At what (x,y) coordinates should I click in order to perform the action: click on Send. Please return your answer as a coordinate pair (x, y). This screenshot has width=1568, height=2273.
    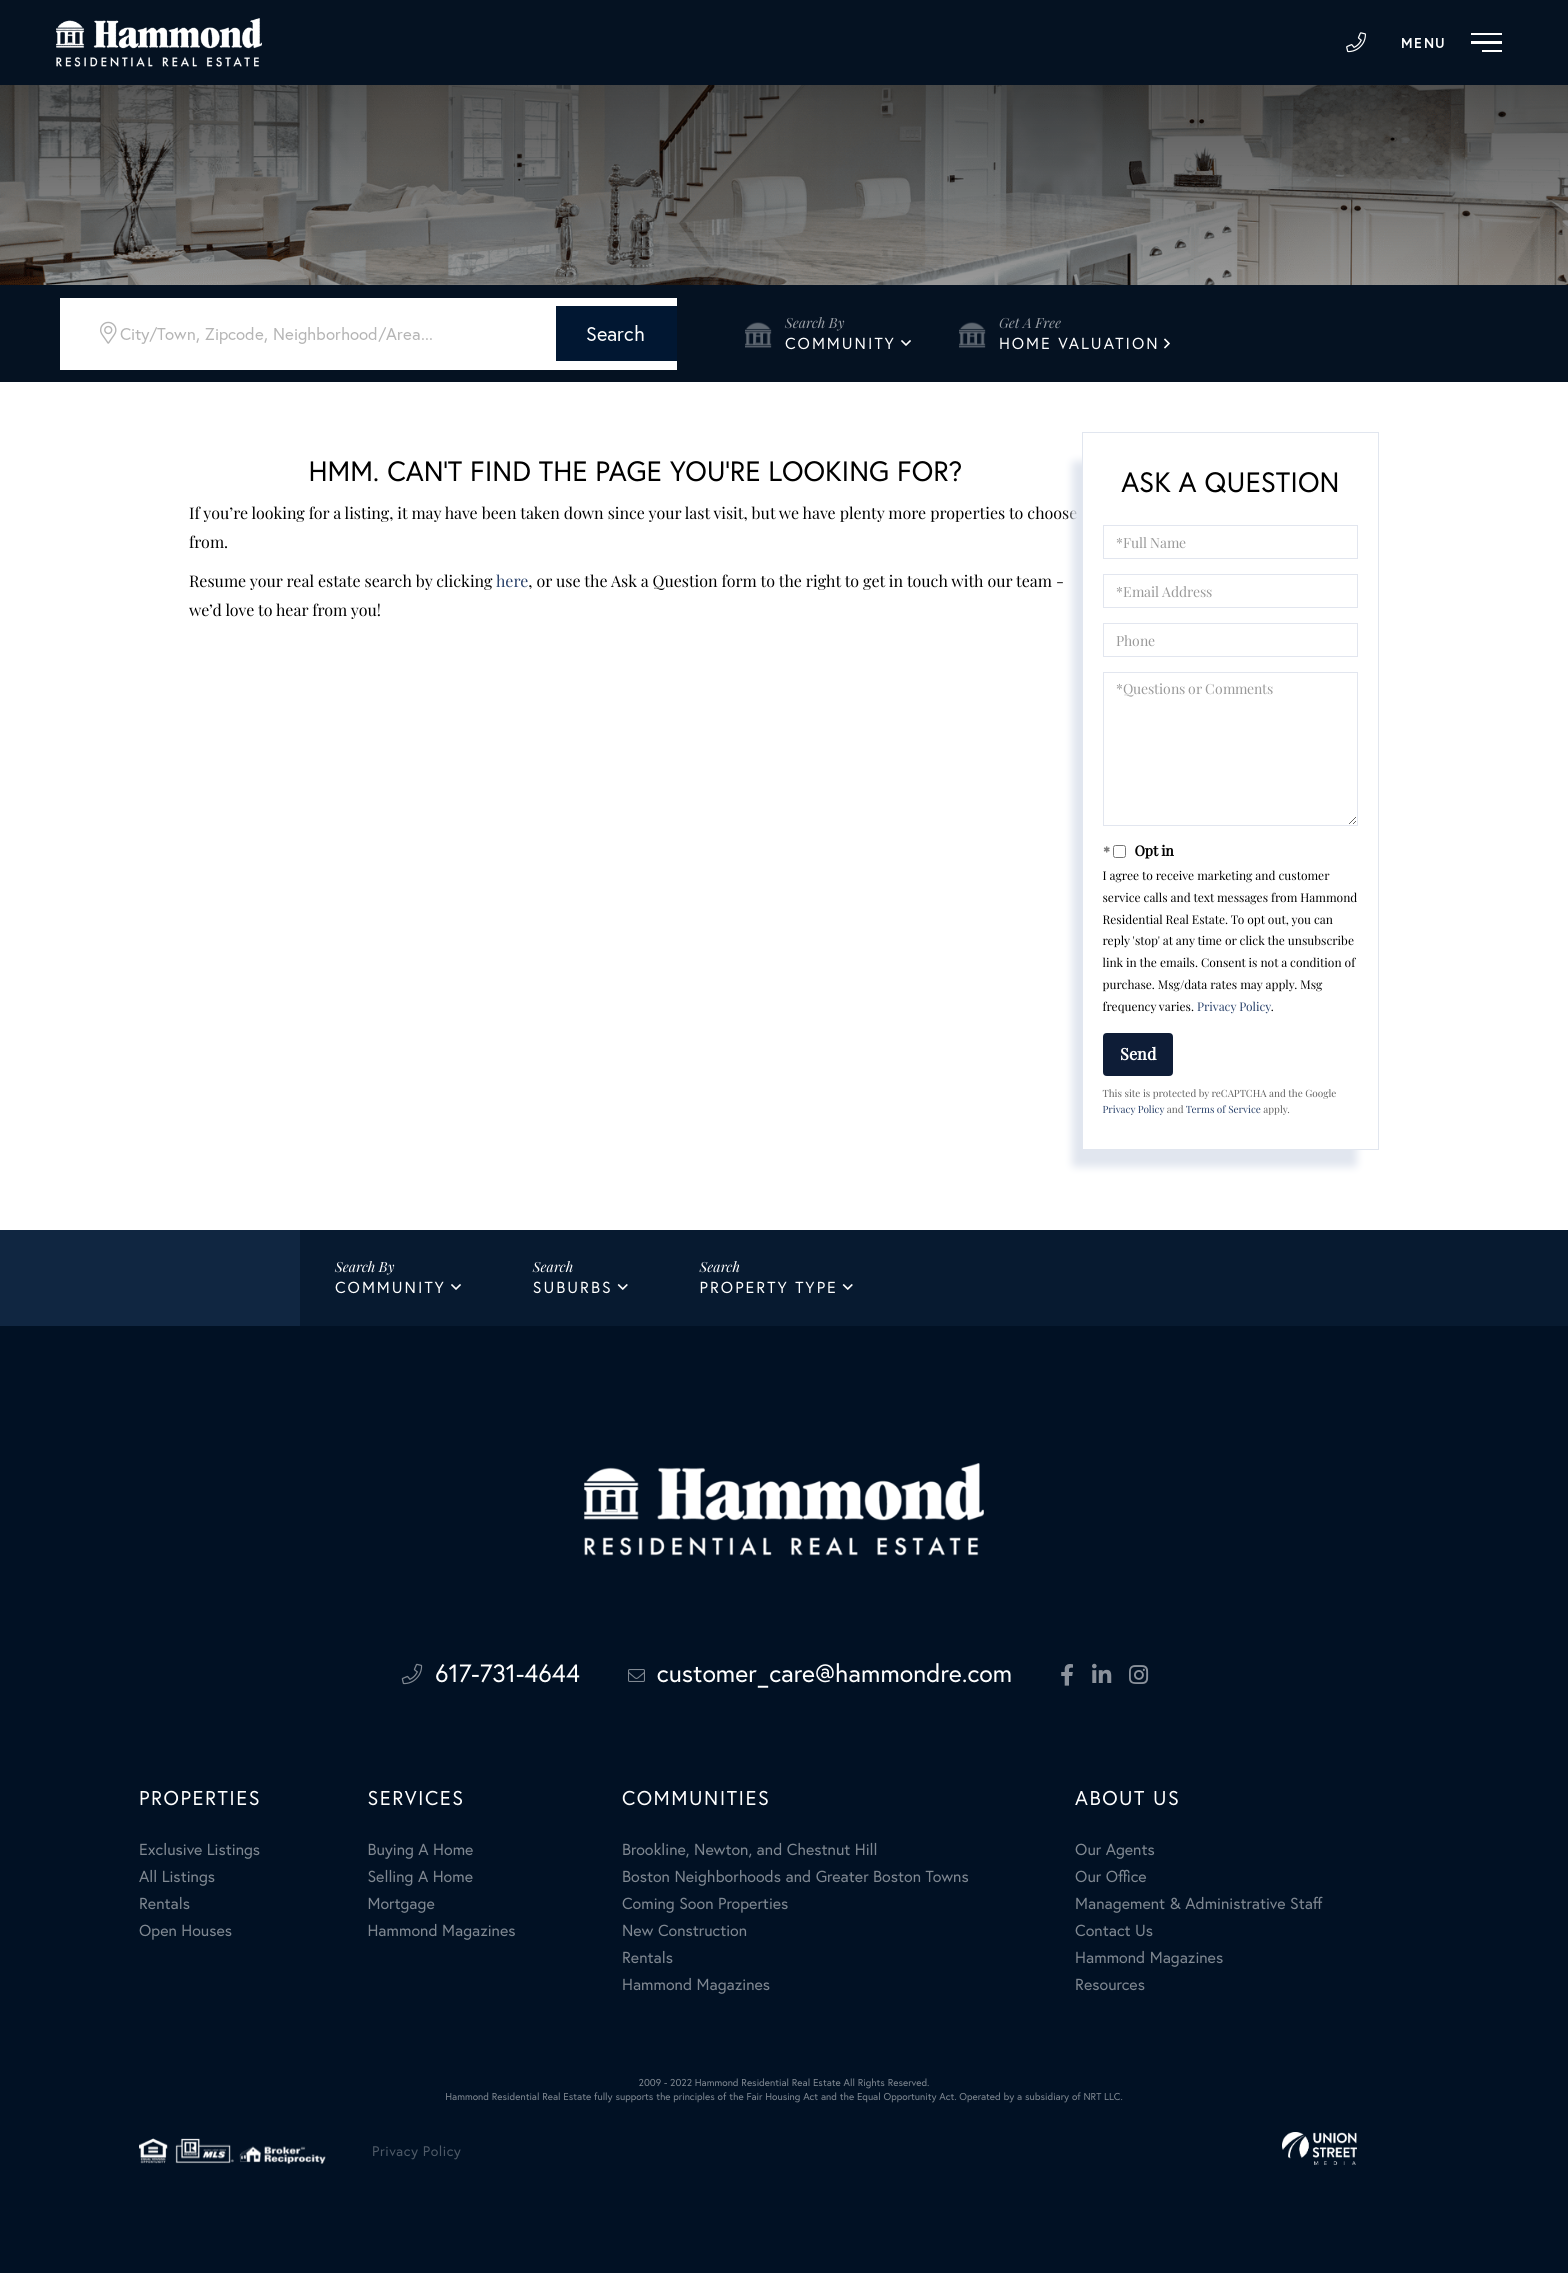
    Looking at the image, I should click on (1138, 1053).